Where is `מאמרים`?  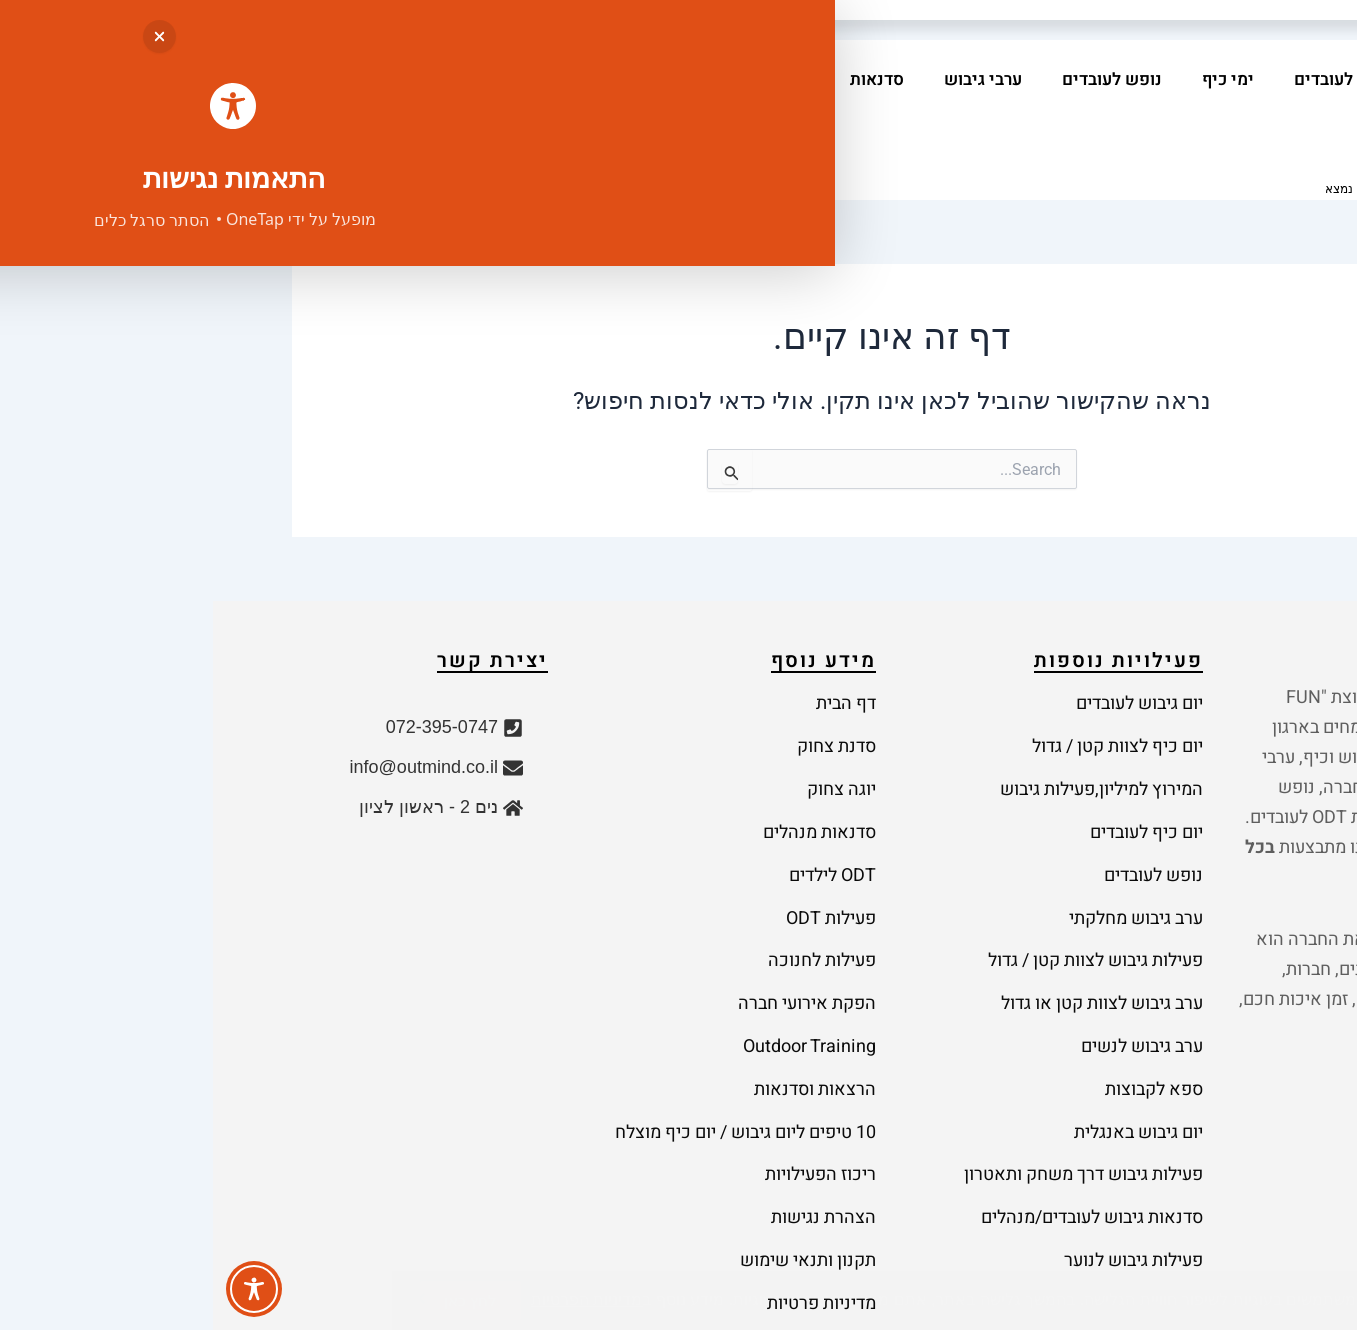
מאמרים is located at coordinates (558, 79).